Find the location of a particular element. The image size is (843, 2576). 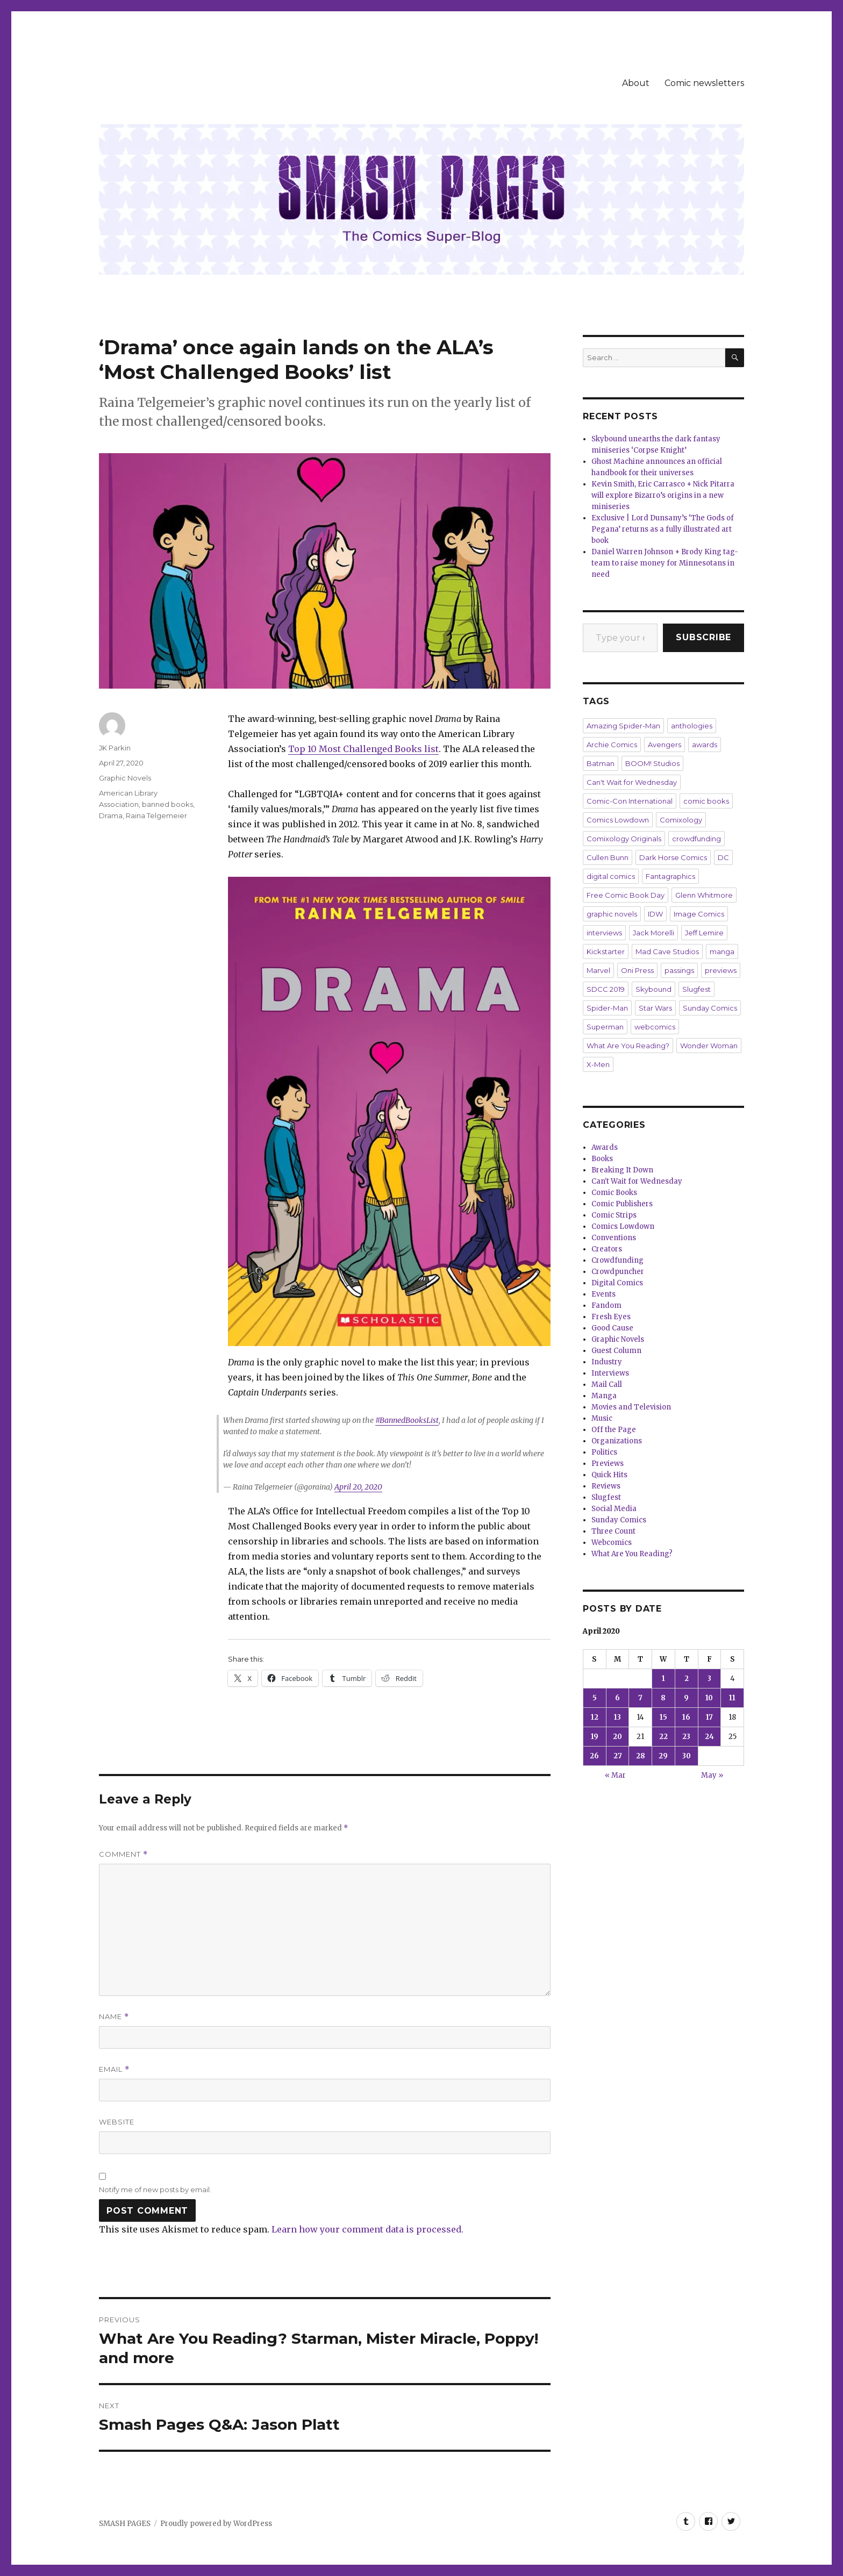

13 [Posts published on April 13, 2020] is located at coordinates (617, 1717).